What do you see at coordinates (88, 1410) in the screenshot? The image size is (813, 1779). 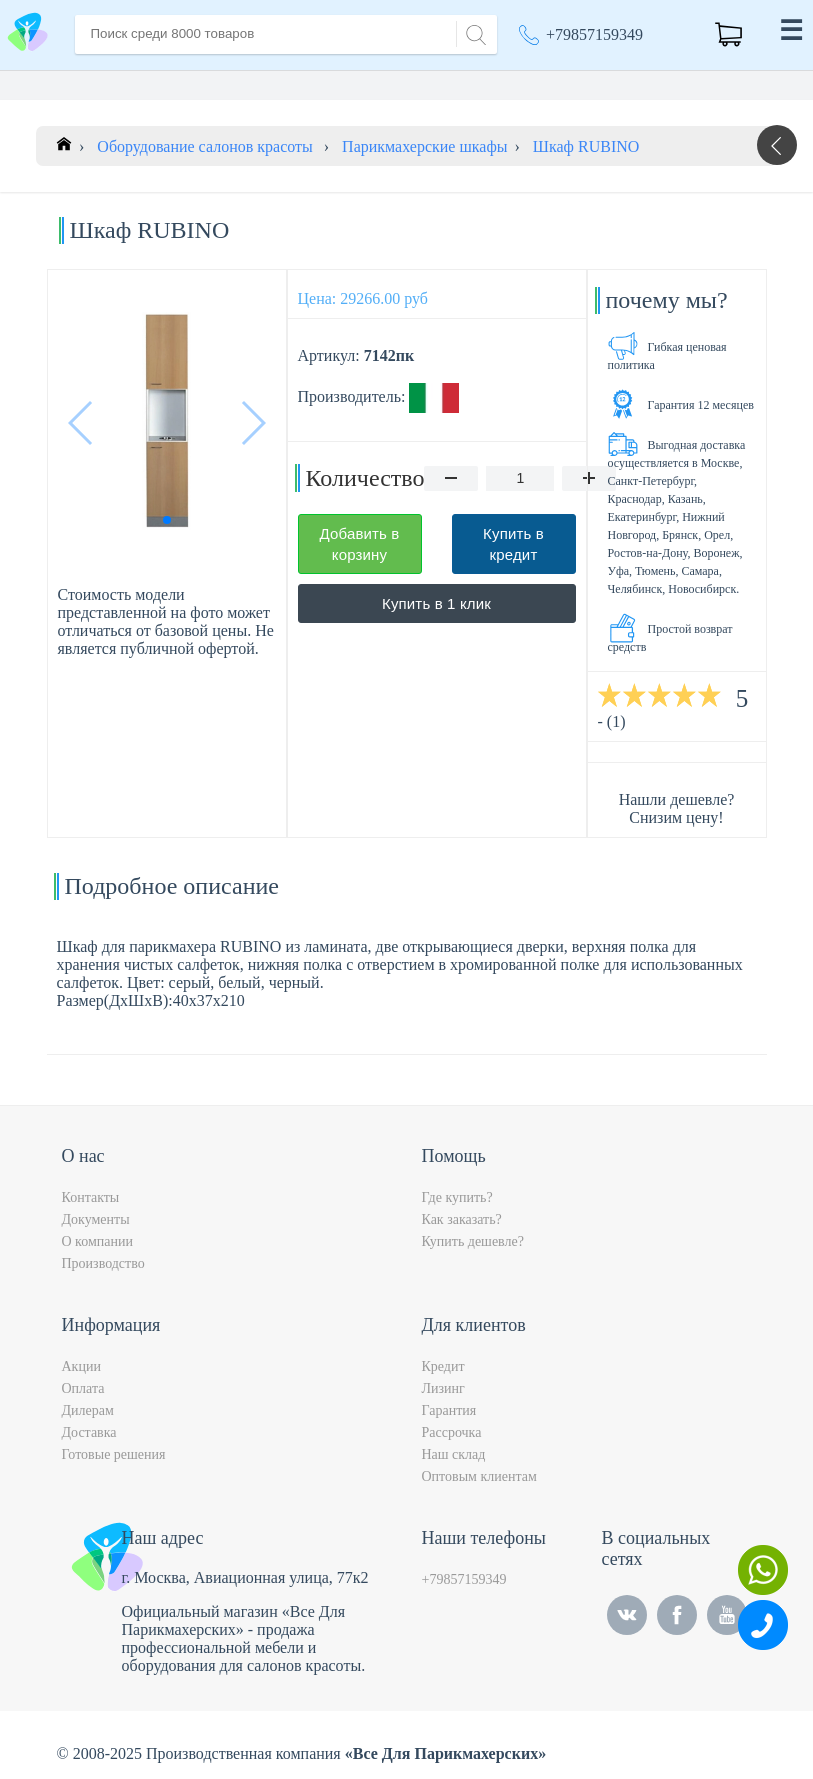 I see `Дилерам` at bounding box center [88, 1410].